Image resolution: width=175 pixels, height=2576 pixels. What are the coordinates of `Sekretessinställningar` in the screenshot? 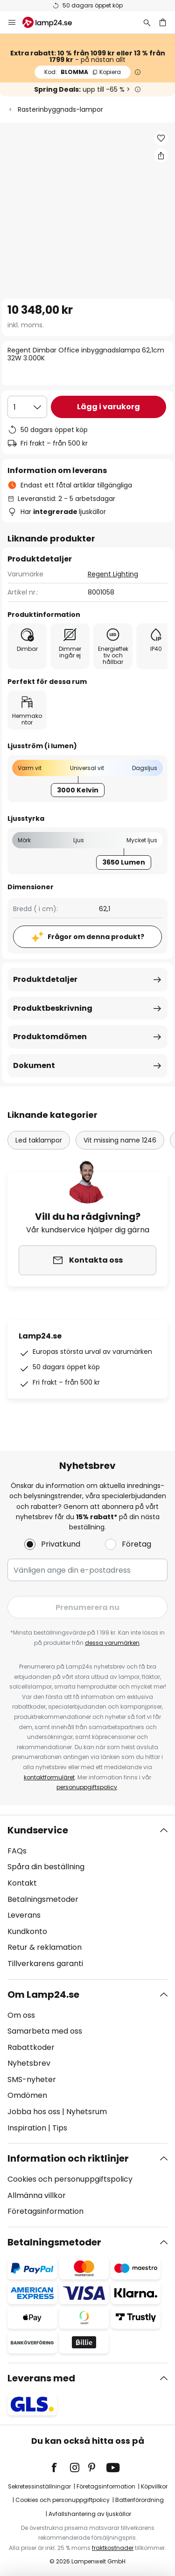 It's located at (39, 2486).